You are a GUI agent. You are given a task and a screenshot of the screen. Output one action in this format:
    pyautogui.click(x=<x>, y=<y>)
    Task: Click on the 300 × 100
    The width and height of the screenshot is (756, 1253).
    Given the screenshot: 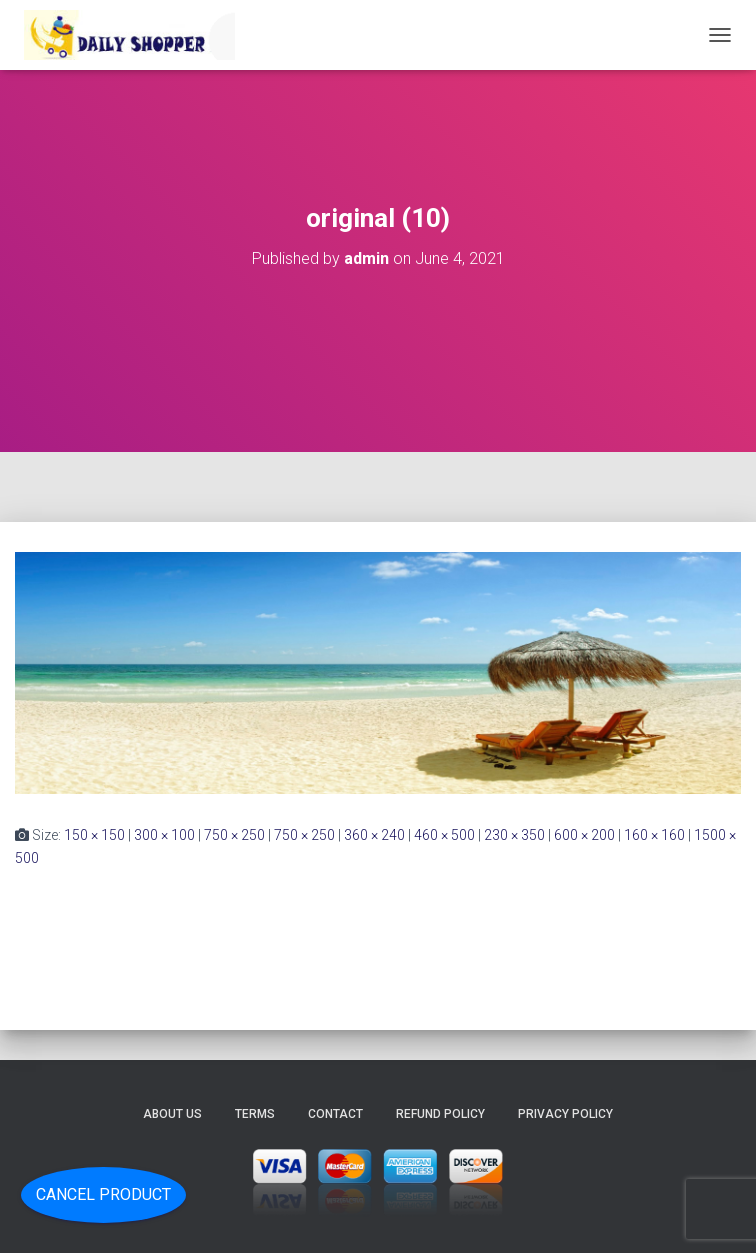 What is the action you would take?
    pyautogui.click(x=164, y=835)
    